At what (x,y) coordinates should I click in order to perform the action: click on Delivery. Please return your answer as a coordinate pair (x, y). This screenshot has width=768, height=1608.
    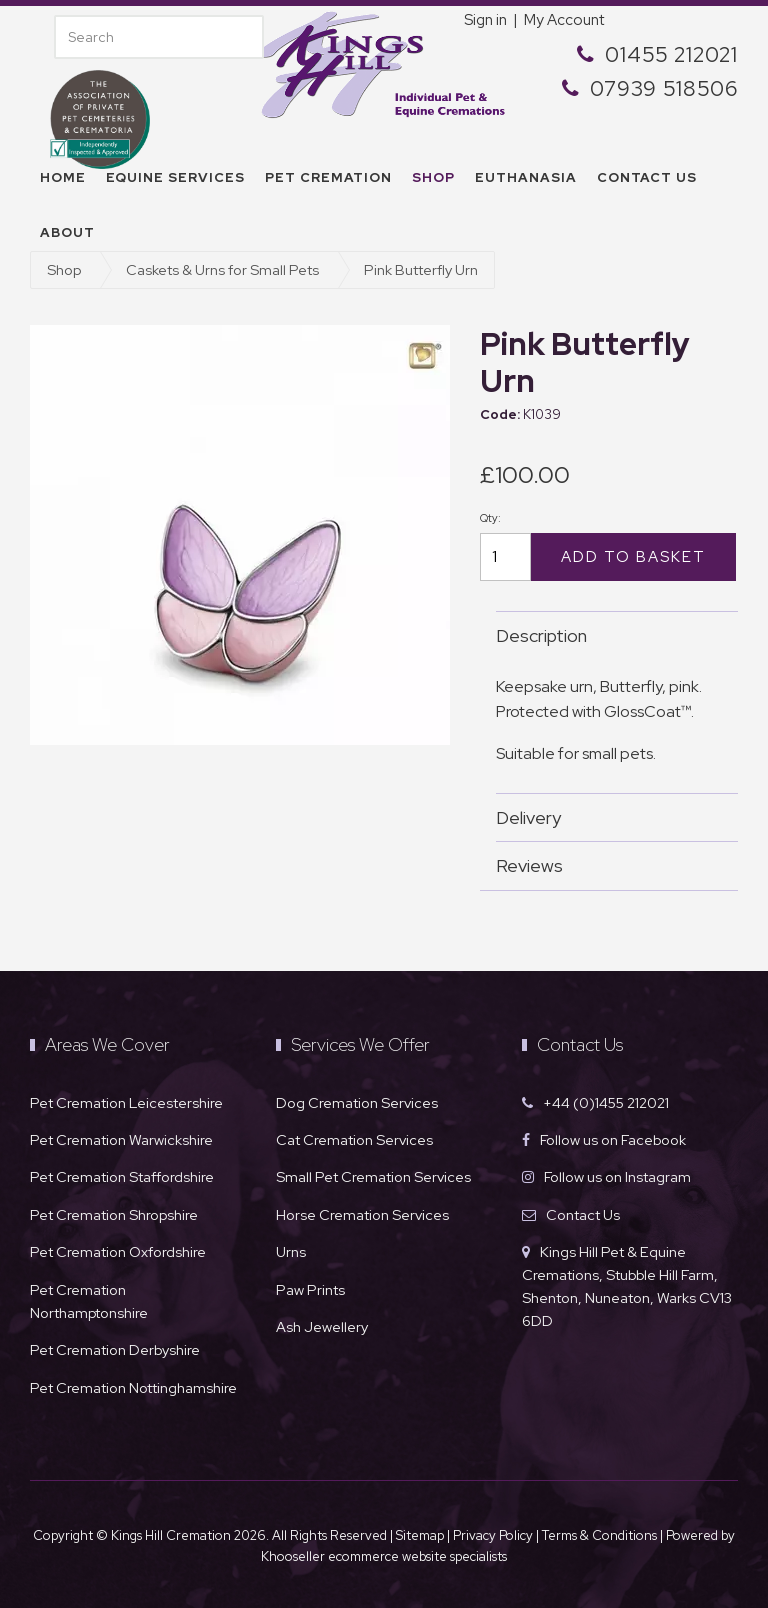
    Looking at the image, I should click on (607, 817).